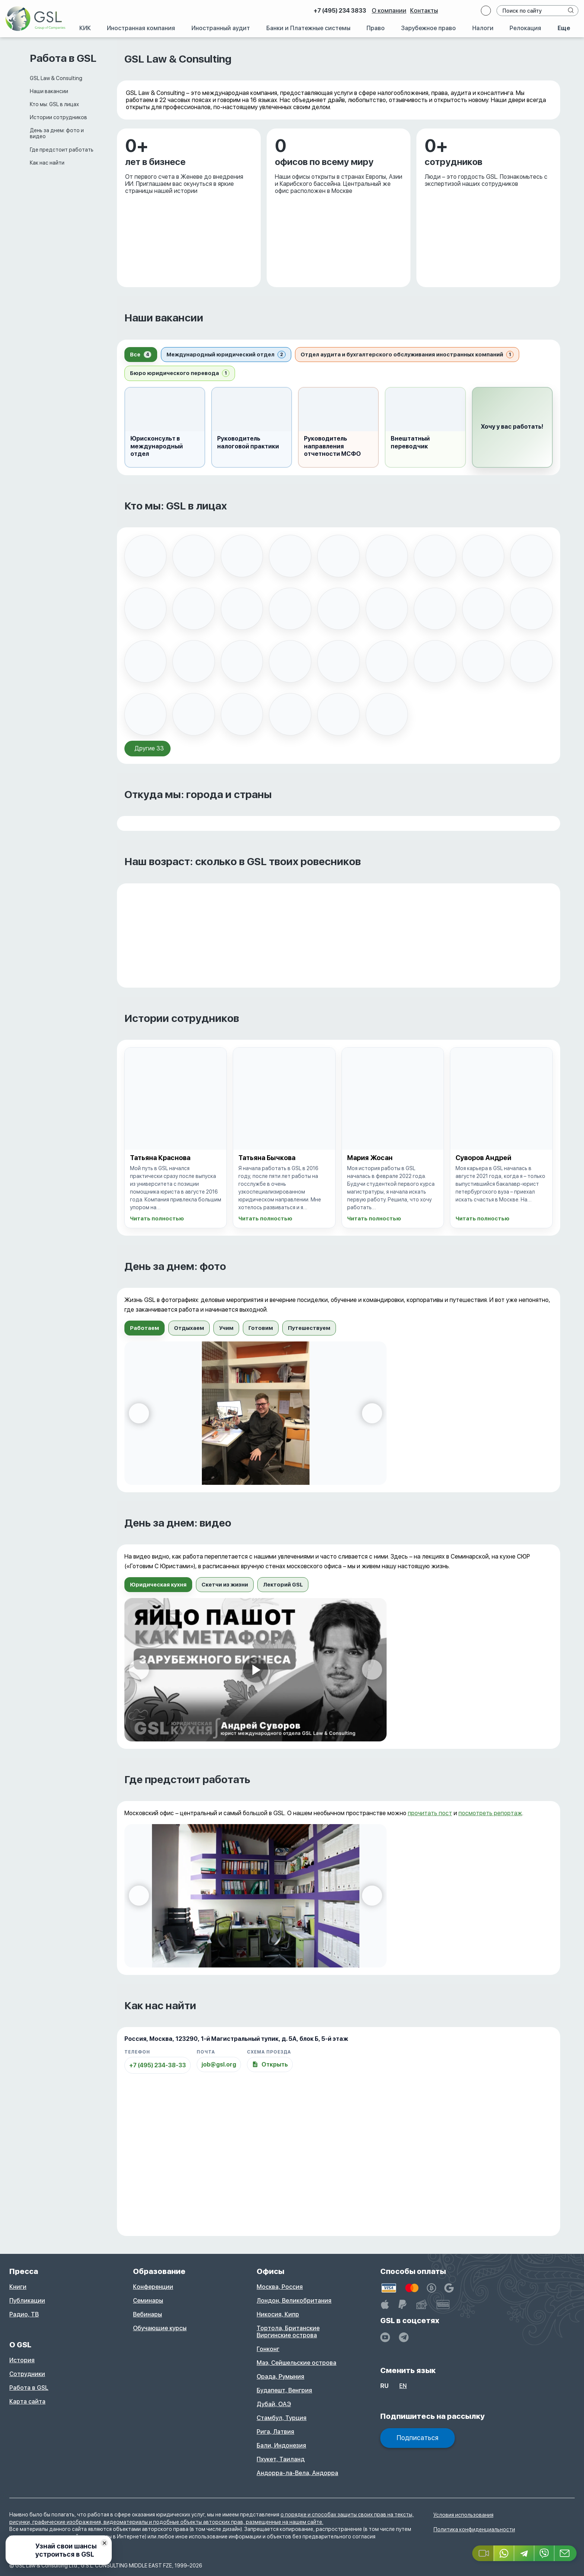 This screenshot has height=2576, width=584. Describe the element at coordinates (280, 2286) in the screenshot. I see `Москва, Россия` at that location.